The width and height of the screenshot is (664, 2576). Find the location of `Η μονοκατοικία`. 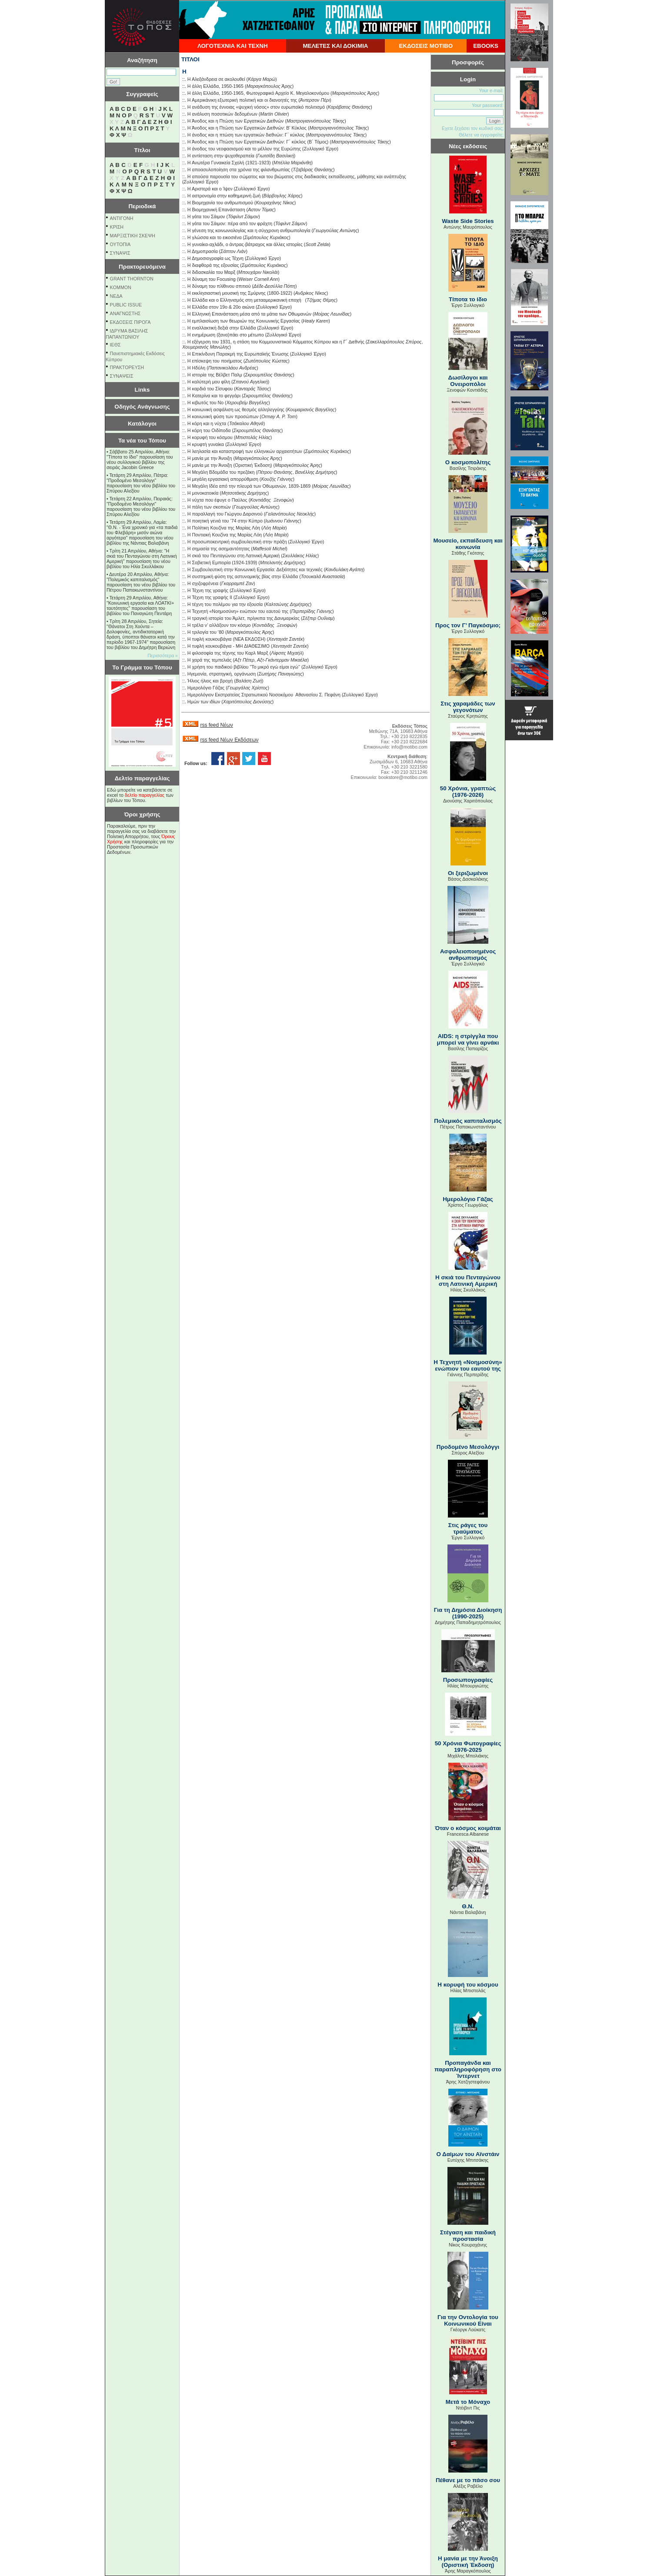

Η μονοκατοικία is located at coordinates (203, 493).